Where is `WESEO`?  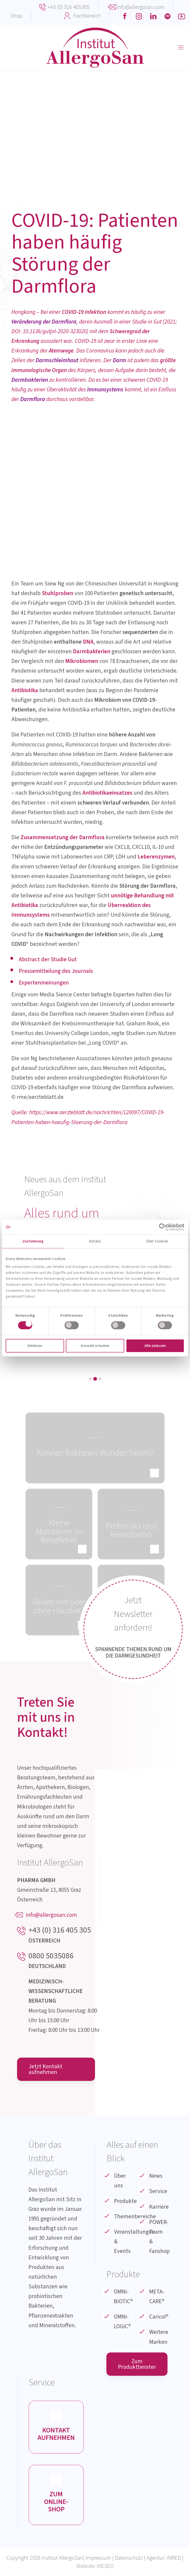 WESEO is located at coordinates (105, 2566).